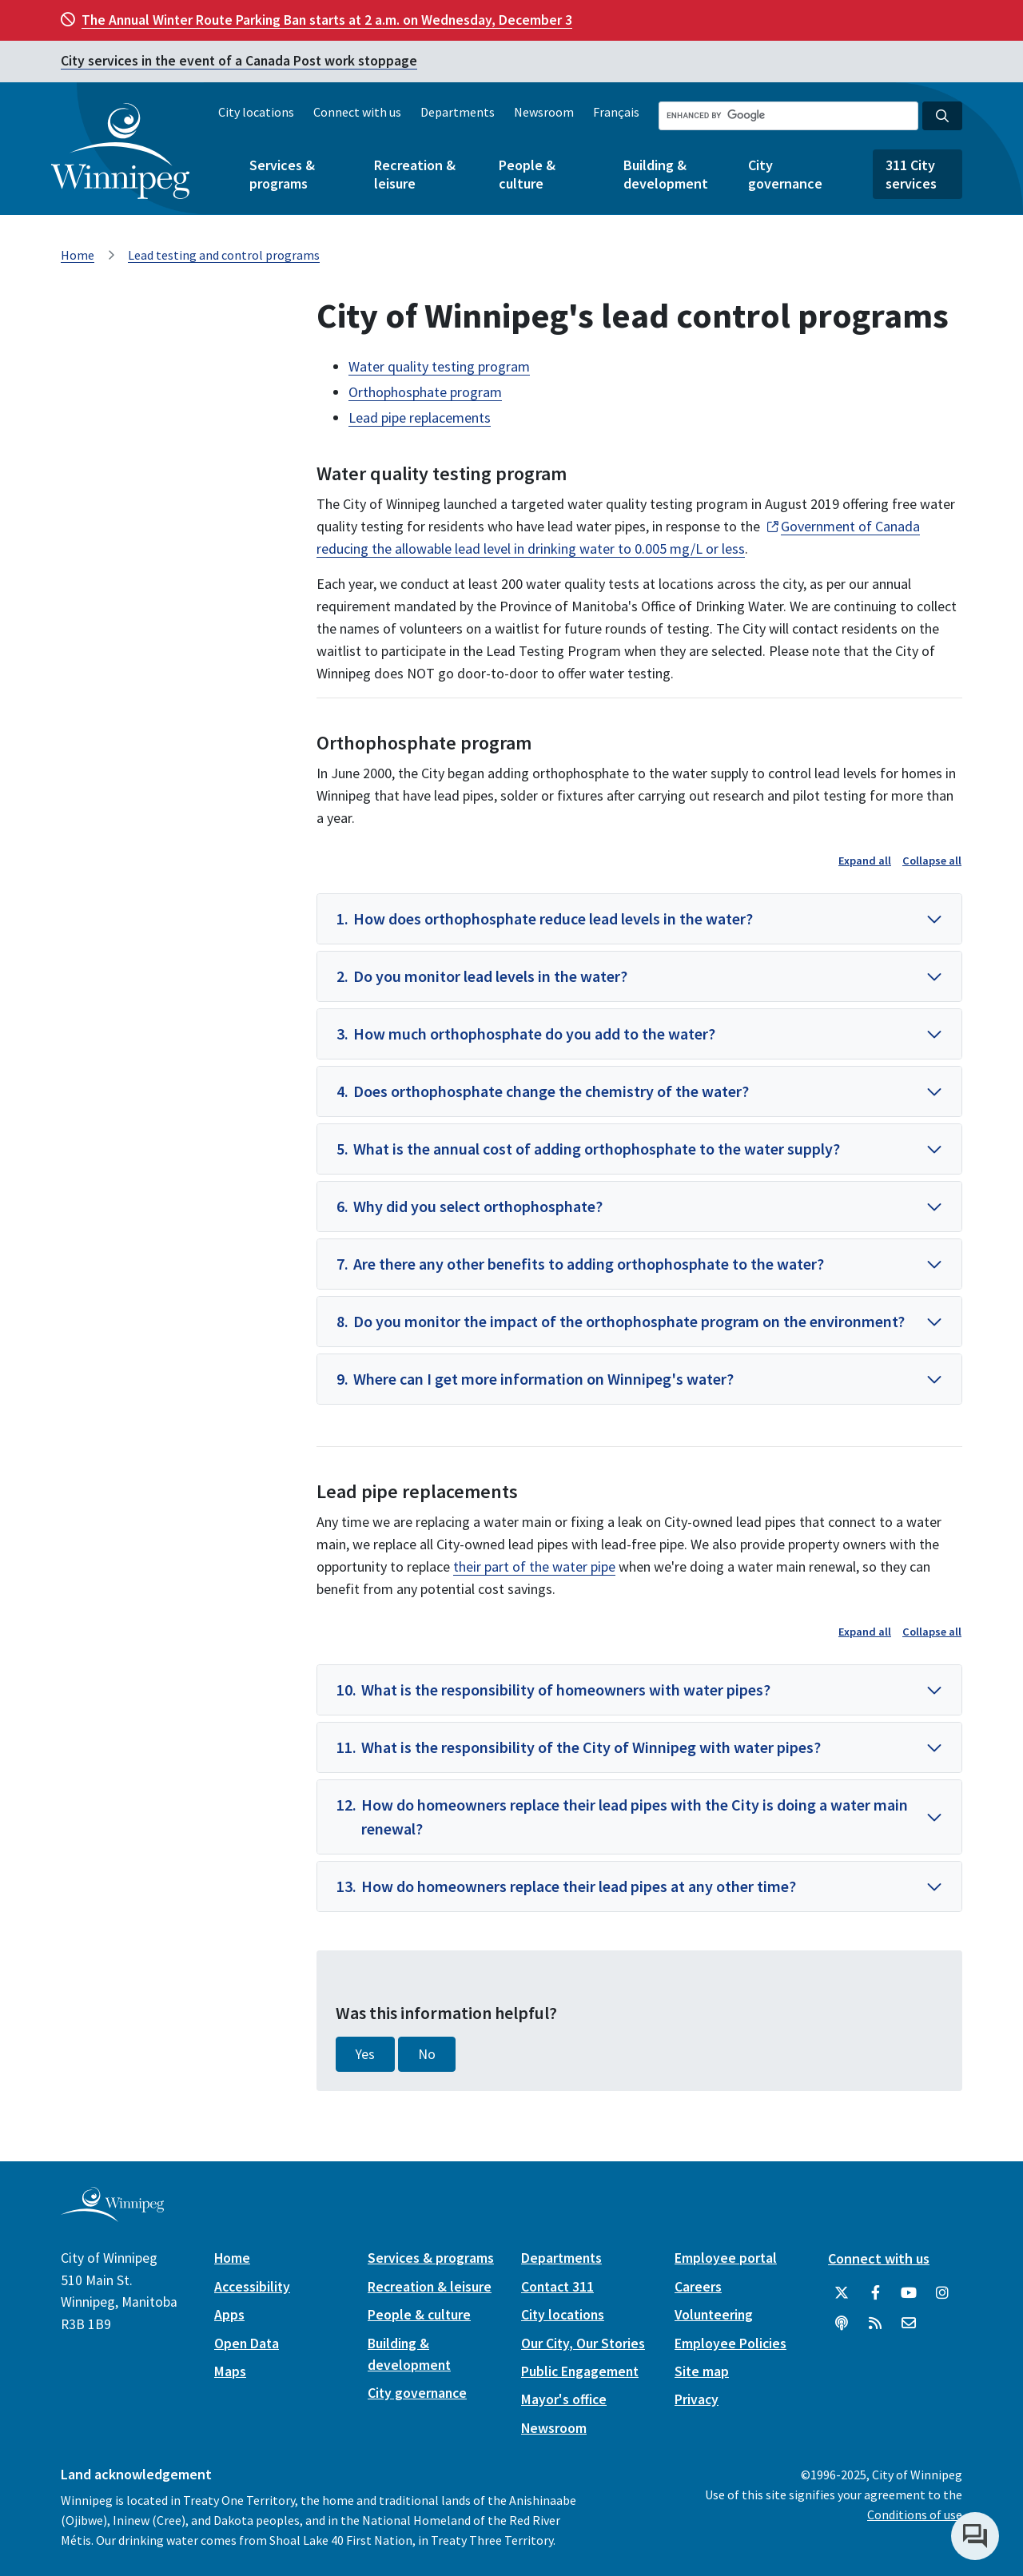 Image resolution: width=1023 pixels, height=2576 pixels. What do you see at coordinates (698, 2287) in the screenshot?
I see `Careers` at bounding box center [698, 2287].